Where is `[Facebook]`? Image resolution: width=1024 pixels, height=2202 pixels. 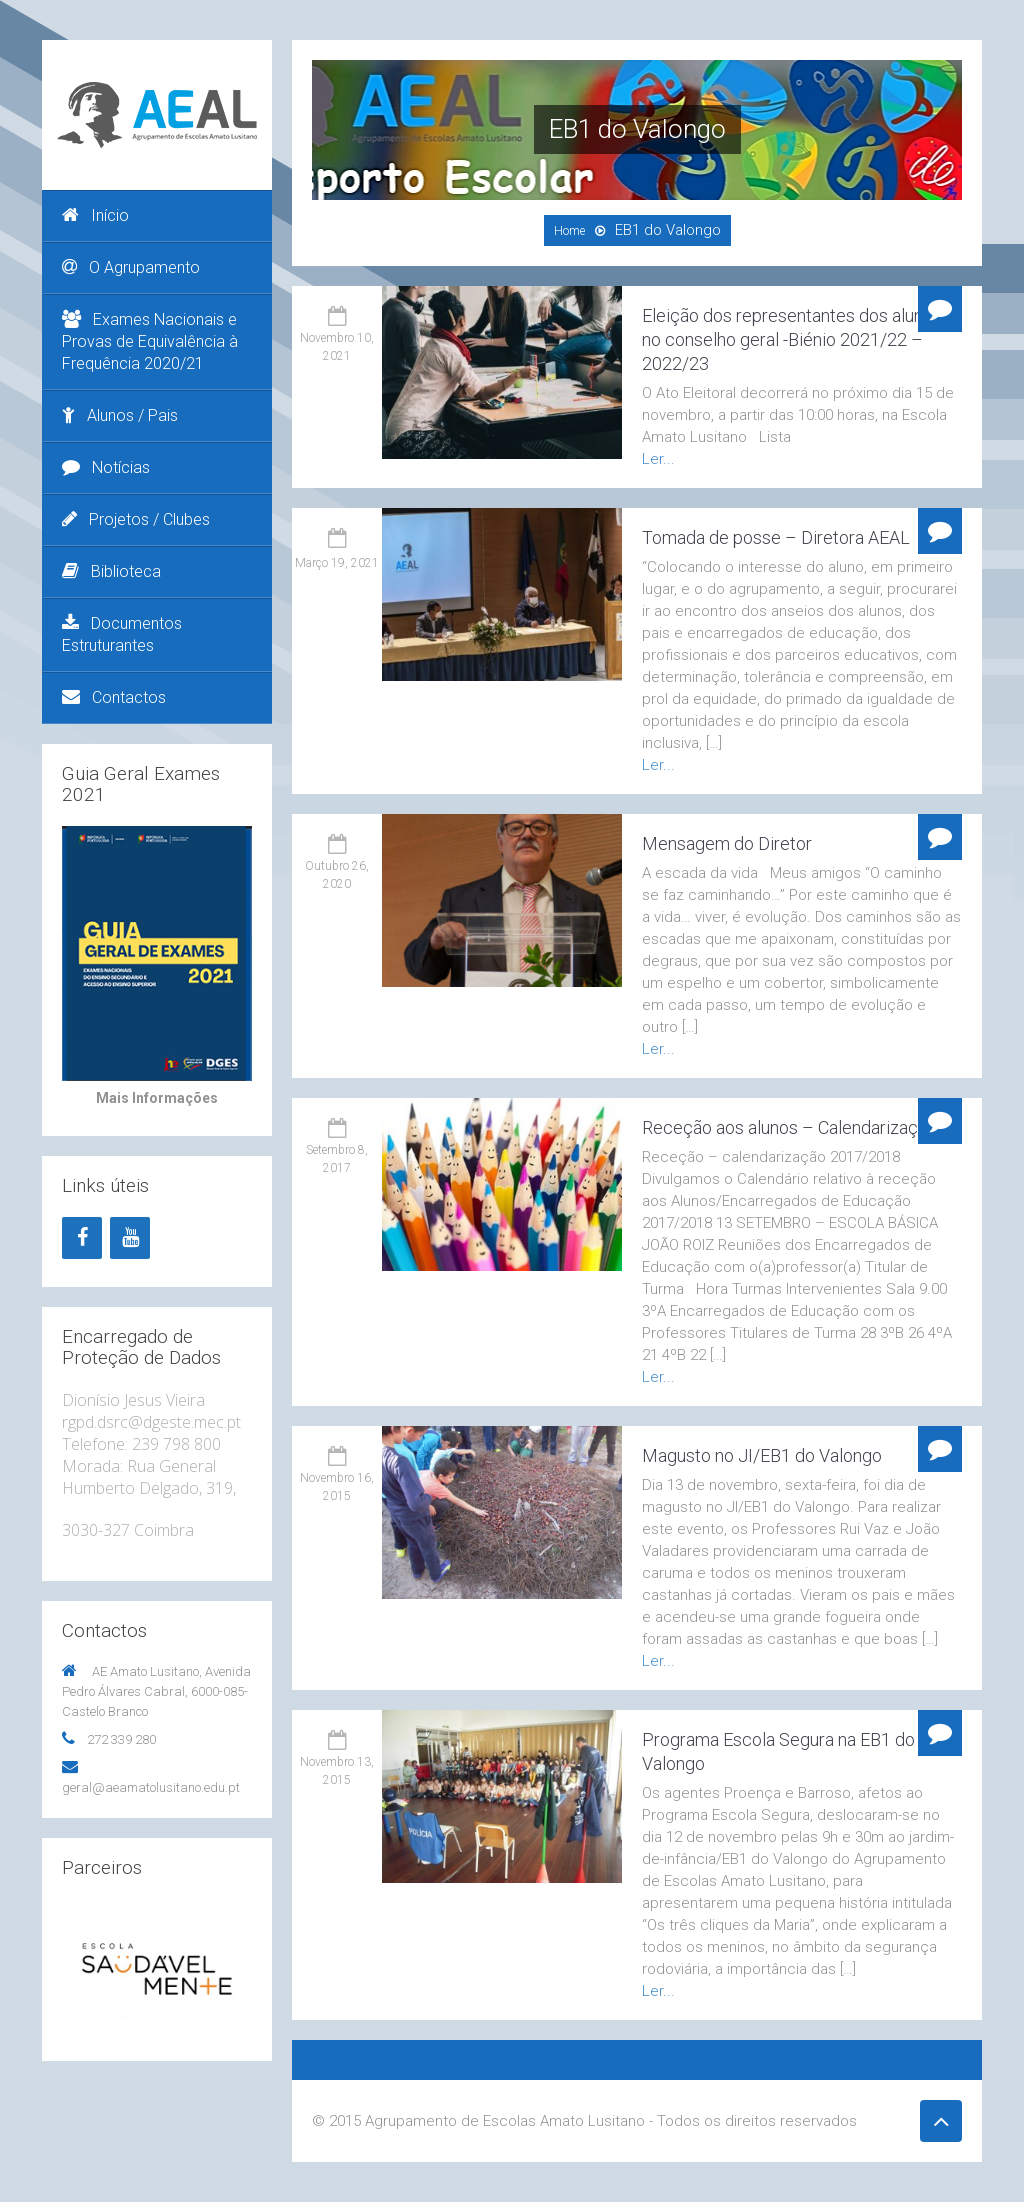 [Facebook] is located at coordinates (82, 1238).